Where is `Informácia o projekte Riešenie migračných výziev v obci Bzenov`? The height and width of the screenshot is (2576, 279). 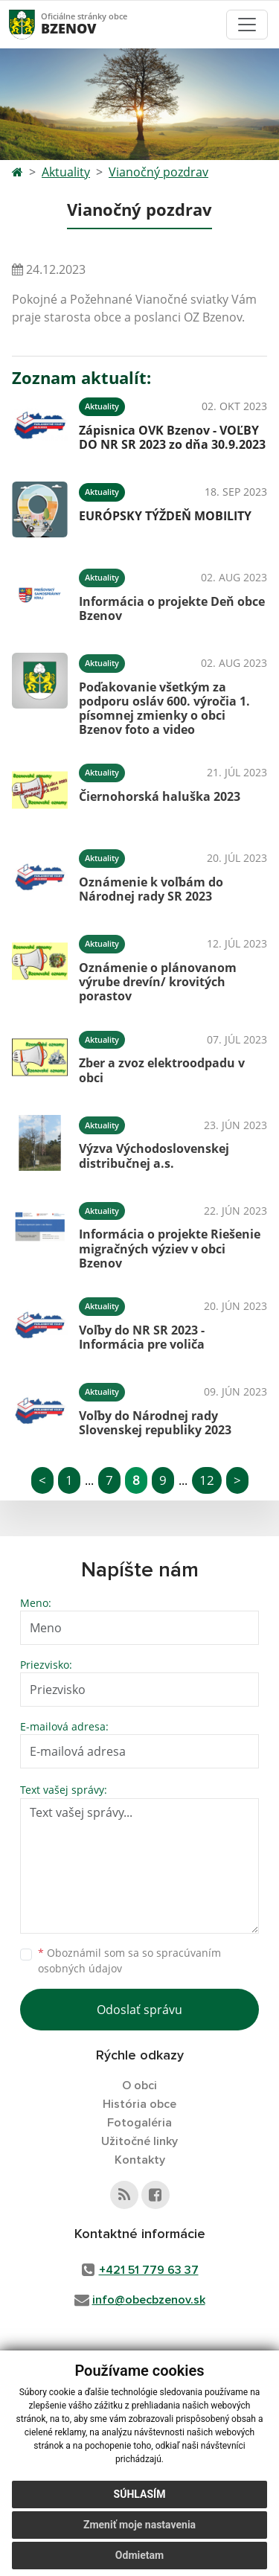 Informácia o projekte Riešenie migračných výziev v obci Bzenov is located at coordinates (169, 1248).